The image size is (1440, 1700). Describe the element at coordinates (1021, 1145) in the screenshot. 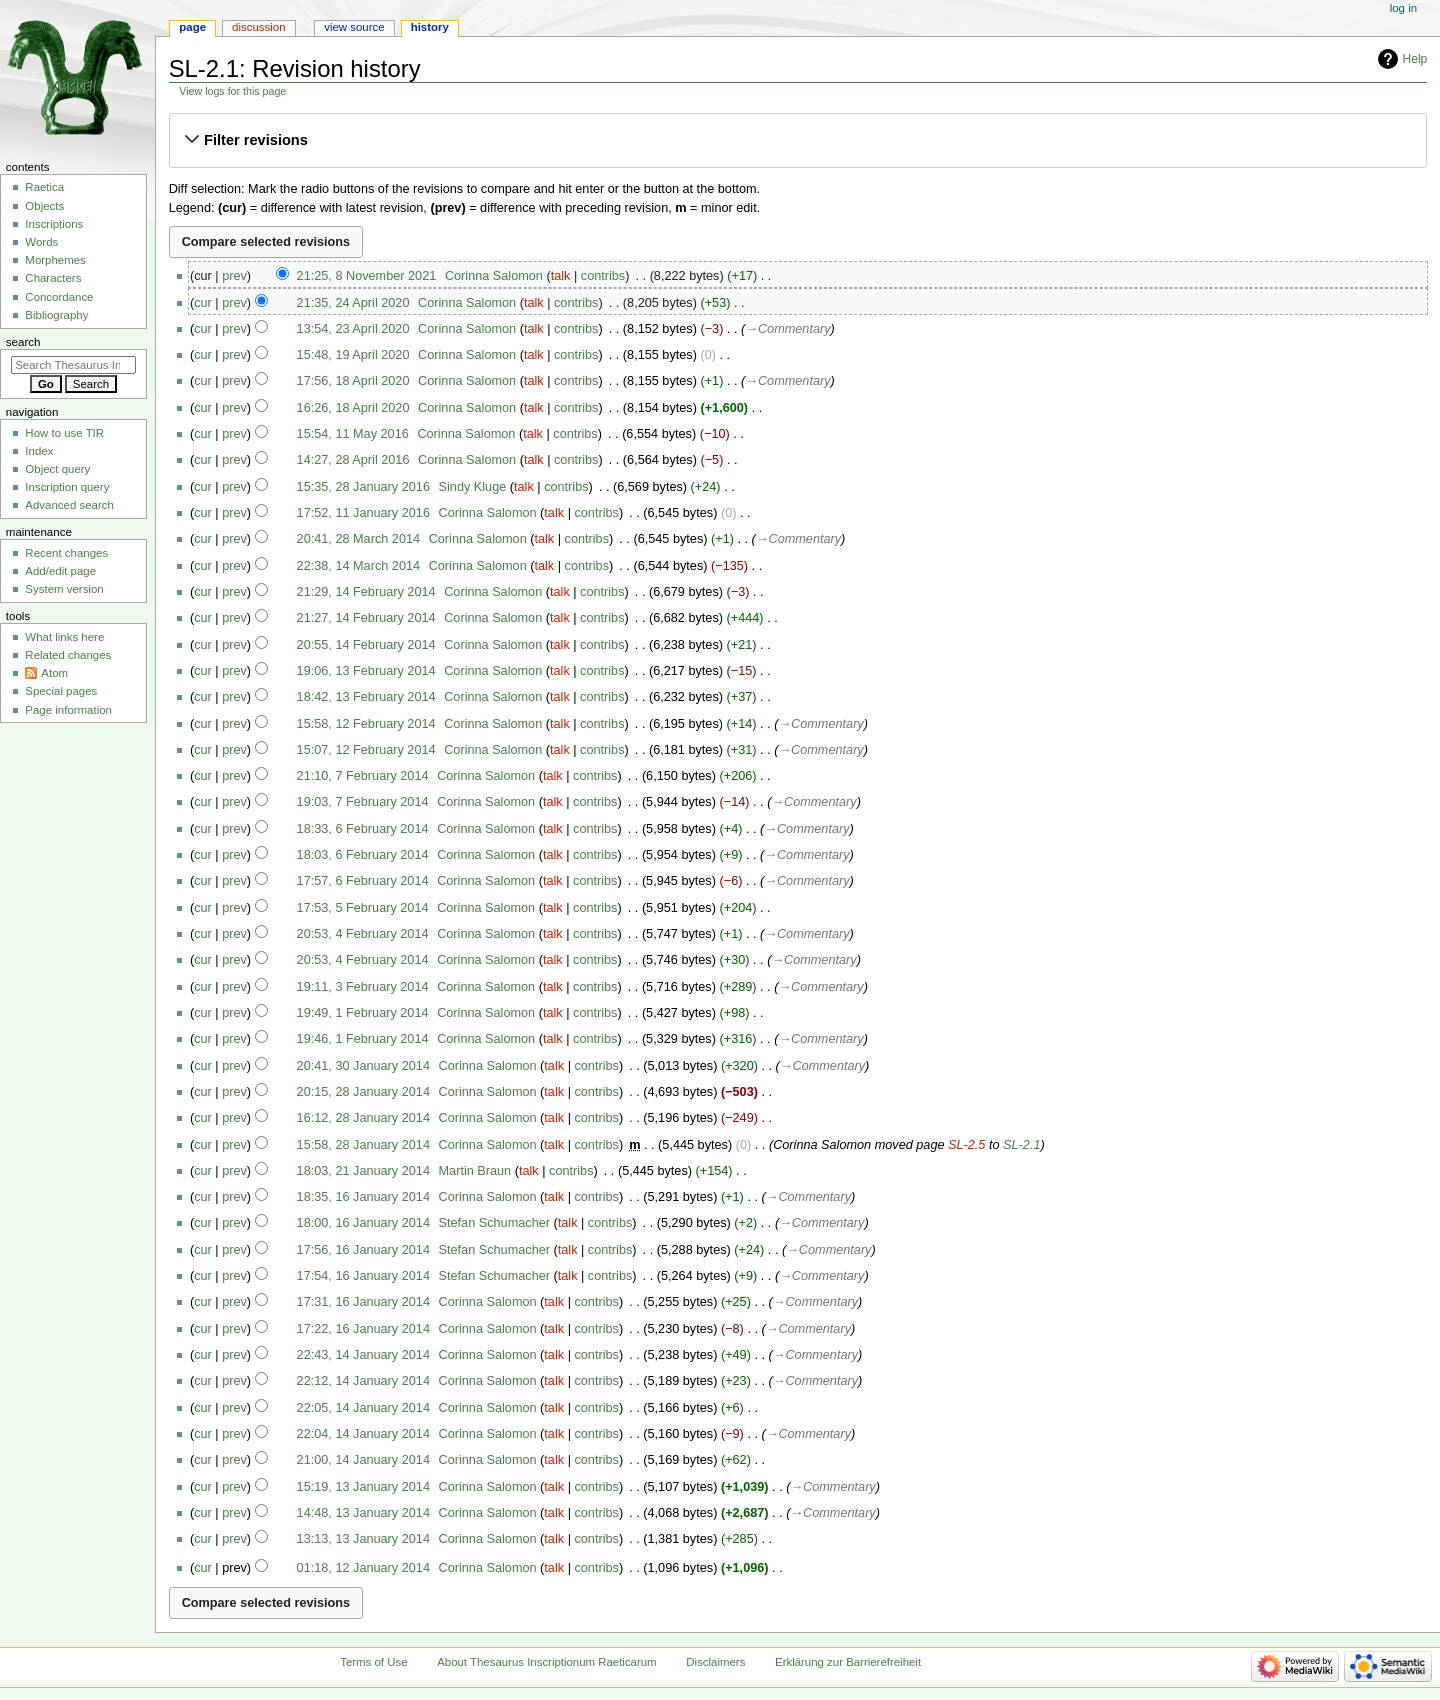

I see `SL-2.1` at that location.